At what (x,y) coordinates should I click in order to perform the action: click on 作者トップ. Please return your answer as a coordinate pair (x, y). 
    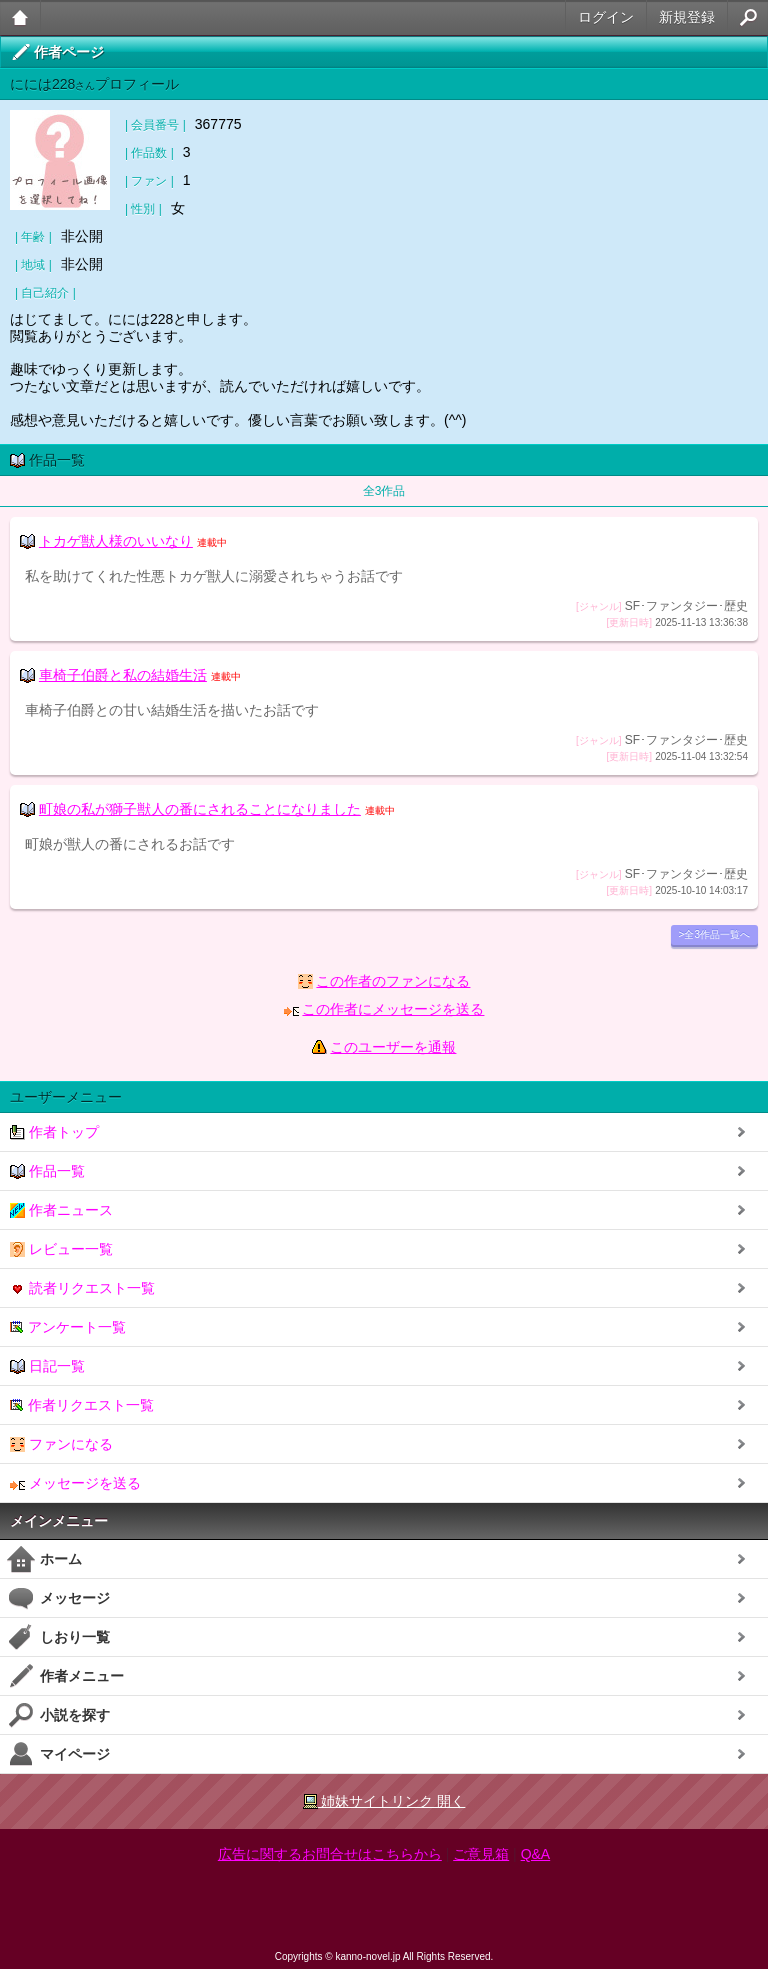
    Looking at the image, I should click on (54, 1132).